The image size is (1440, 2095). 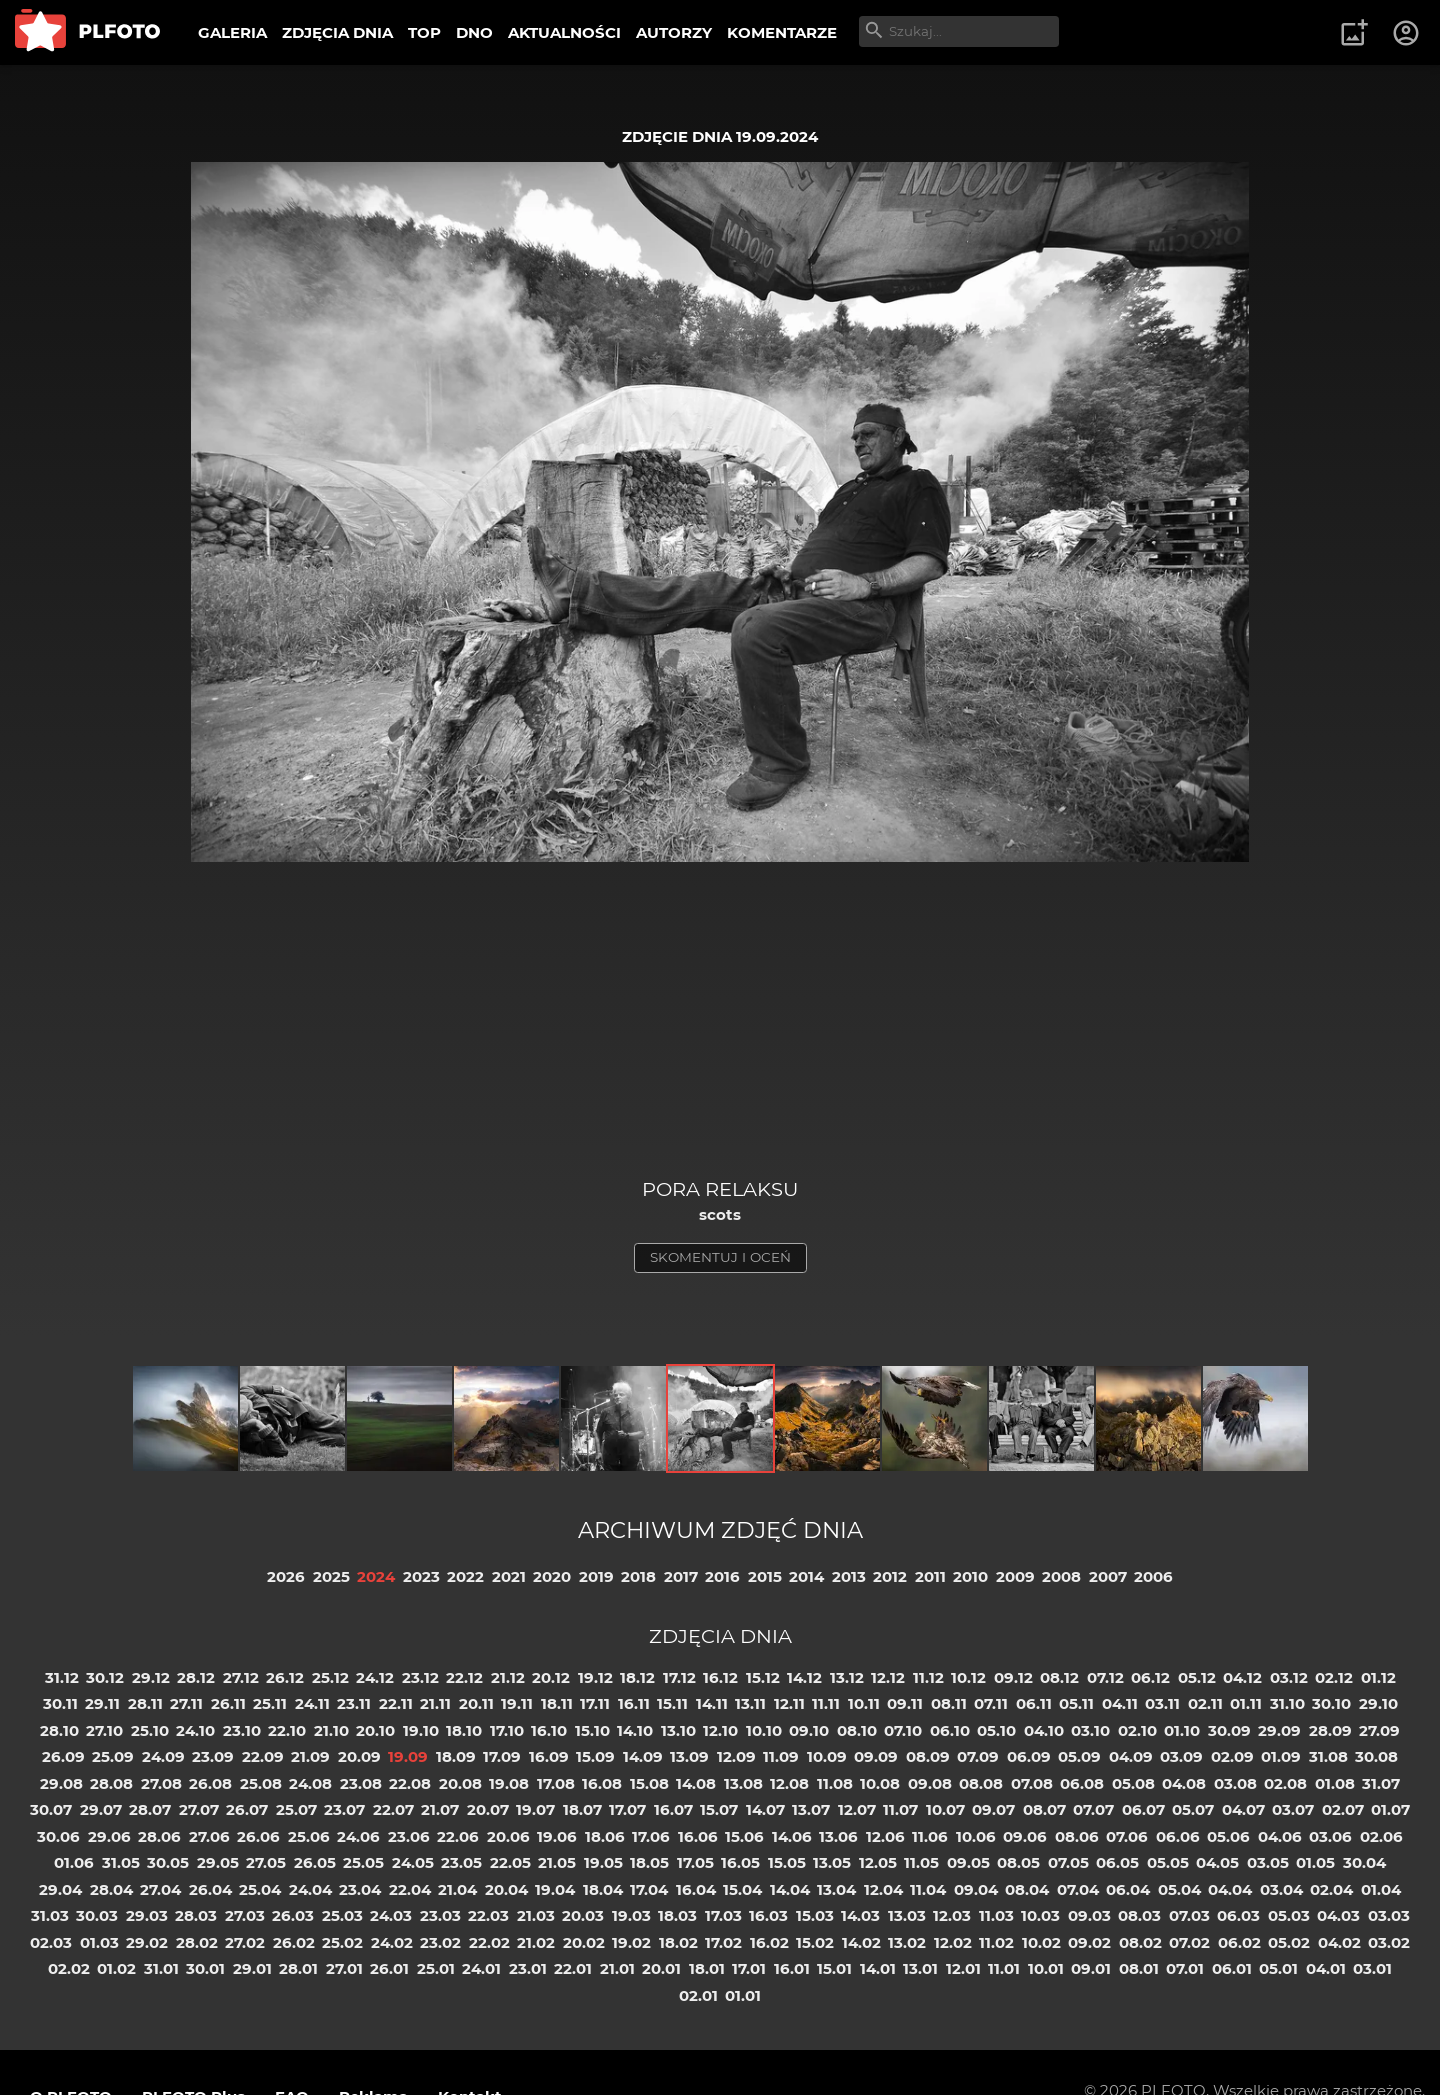 What do you see at coordinates (1364, 1862) in the screenshot?
I see `30.04` at bounding box center [1364, 1862].